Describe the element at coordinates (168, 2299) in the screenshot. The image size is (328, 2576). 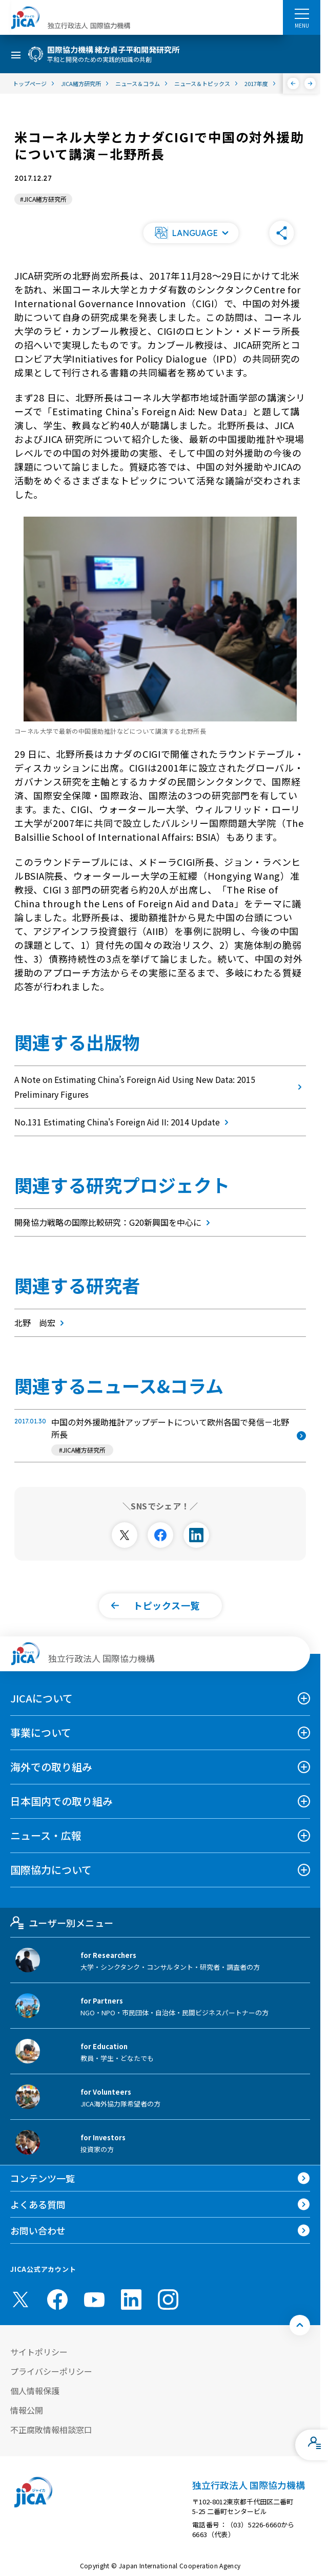
I see `[instagram （別ウィンドウで開きます)]` at that location.